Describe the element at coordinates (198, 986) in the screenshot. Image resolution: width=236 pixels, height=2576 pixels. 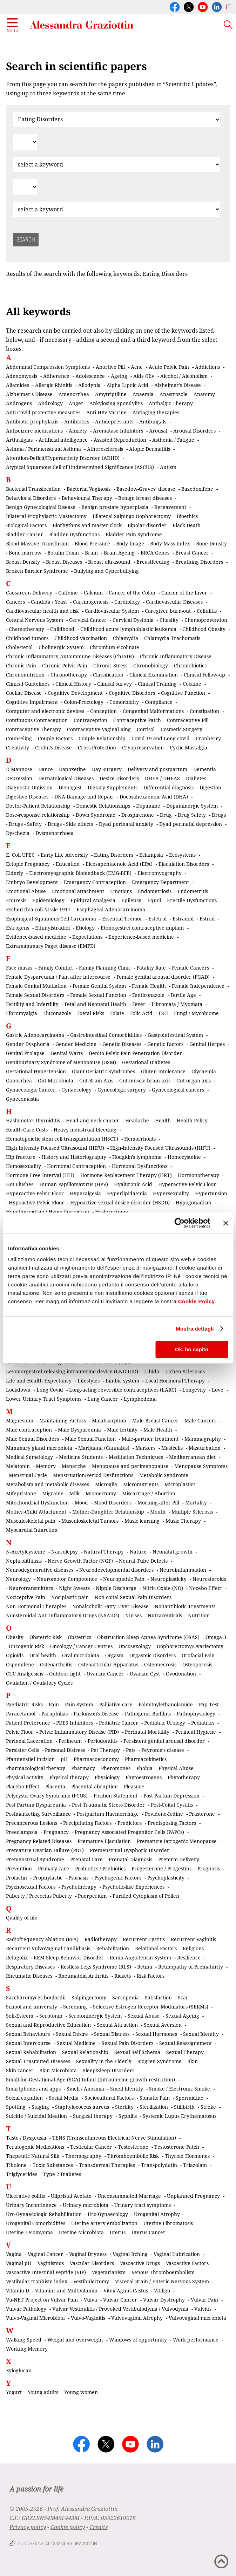
I see `Female Independence` at that location.